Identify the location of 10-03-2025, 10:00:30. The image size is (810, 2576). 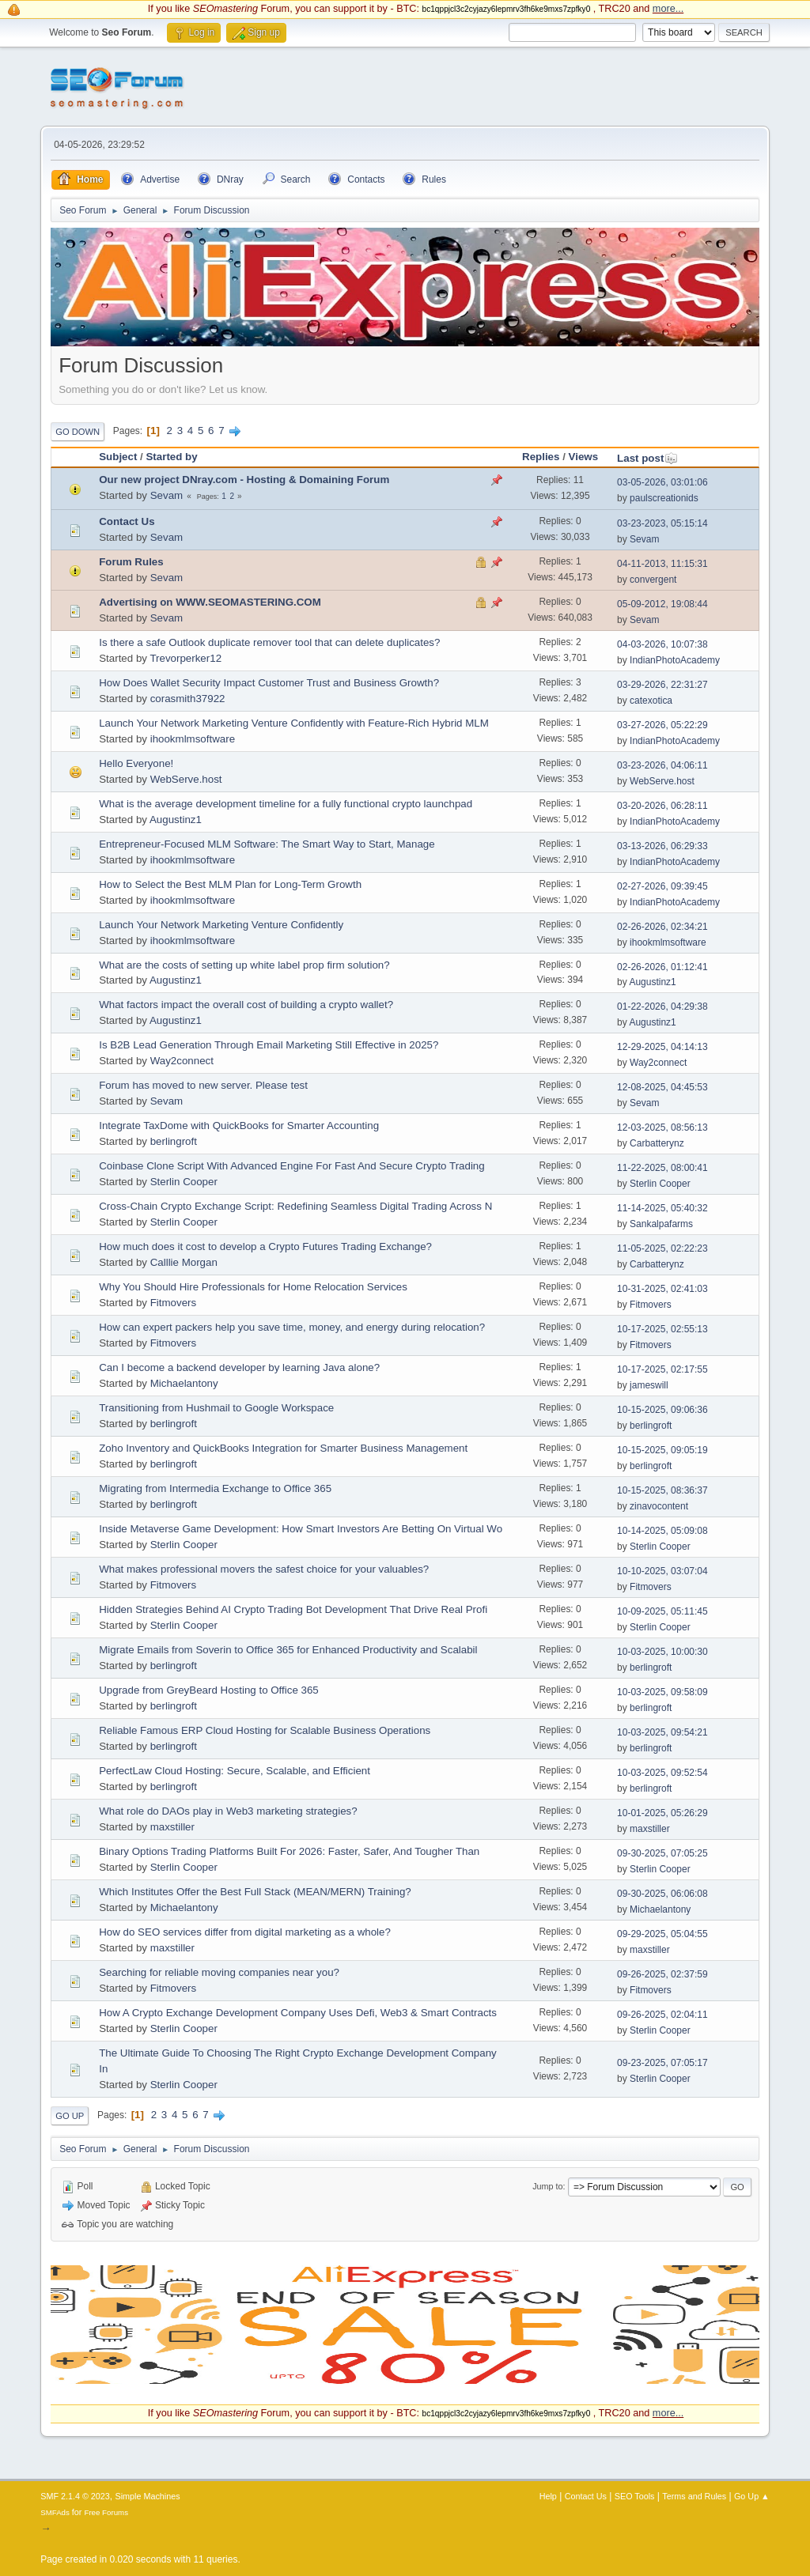
(662, 1651).